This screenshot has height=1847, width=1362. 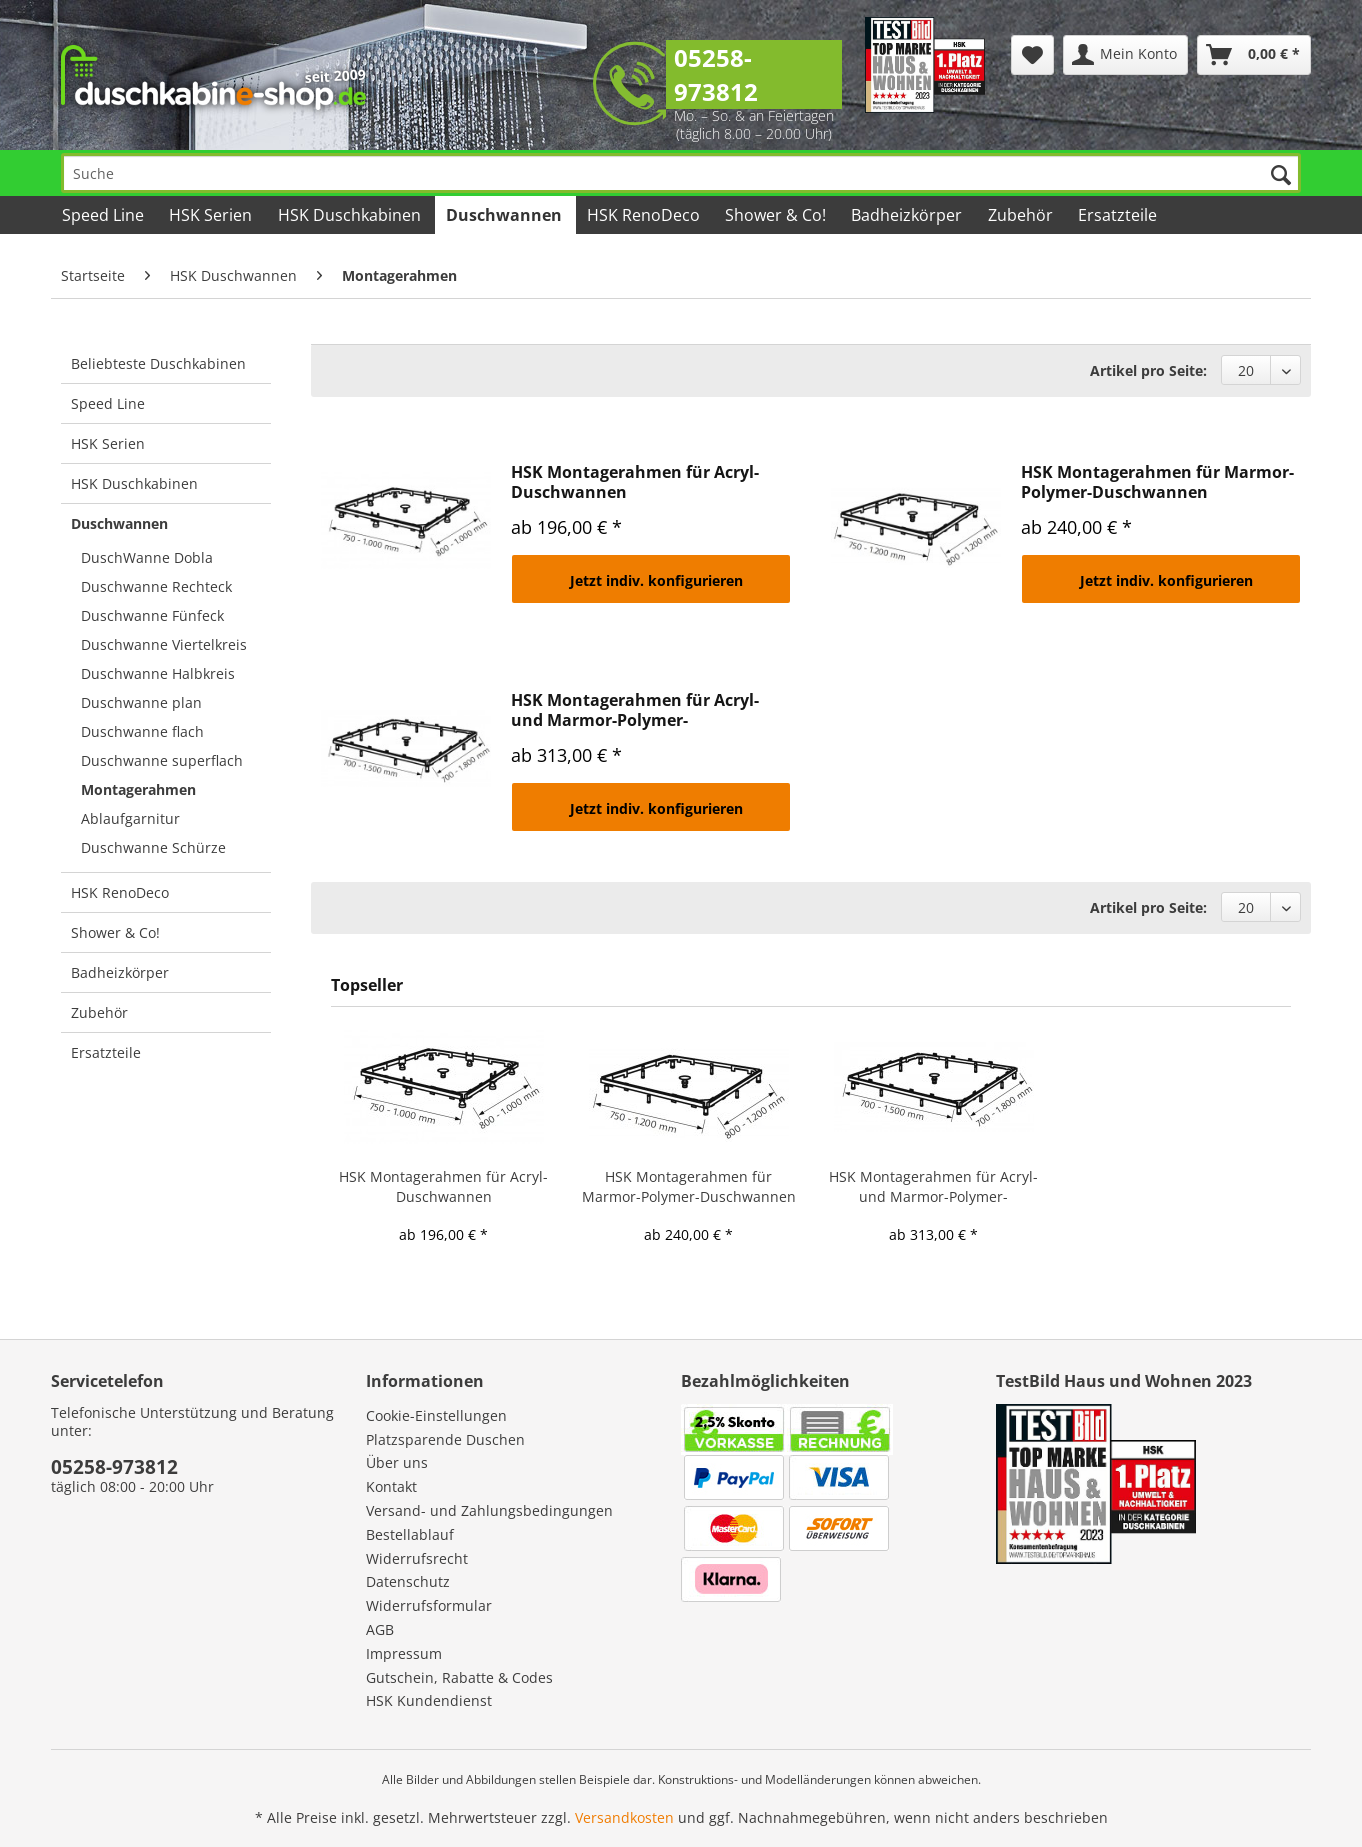 What do you see at coordinates (408, 1581) in the screenshot?
I see `Datenschutz` at bounding box center [408, 1581].